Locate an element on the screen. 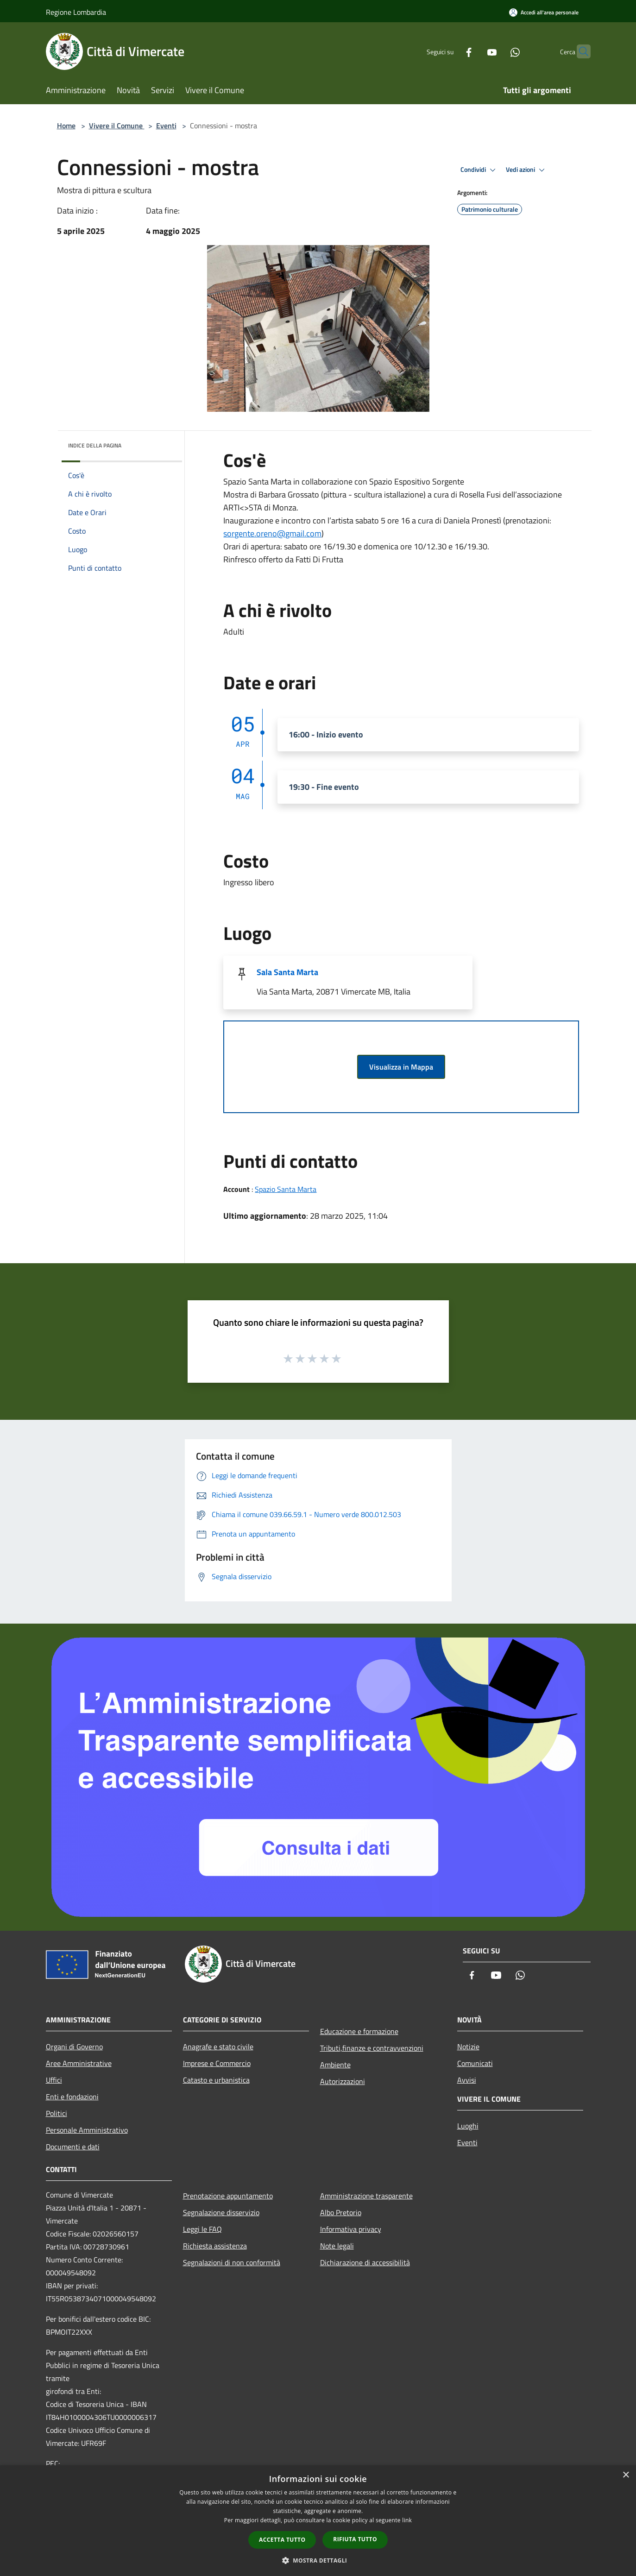 The image size is (636, 2576). Catasto e urbanistica is located at coordinates (216, 2079).